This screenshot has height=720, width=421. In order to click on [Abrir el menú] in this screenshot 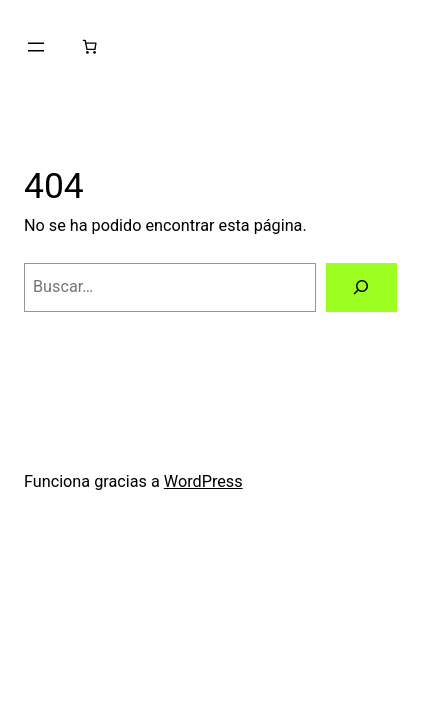, I will do `click(36, 47)`.